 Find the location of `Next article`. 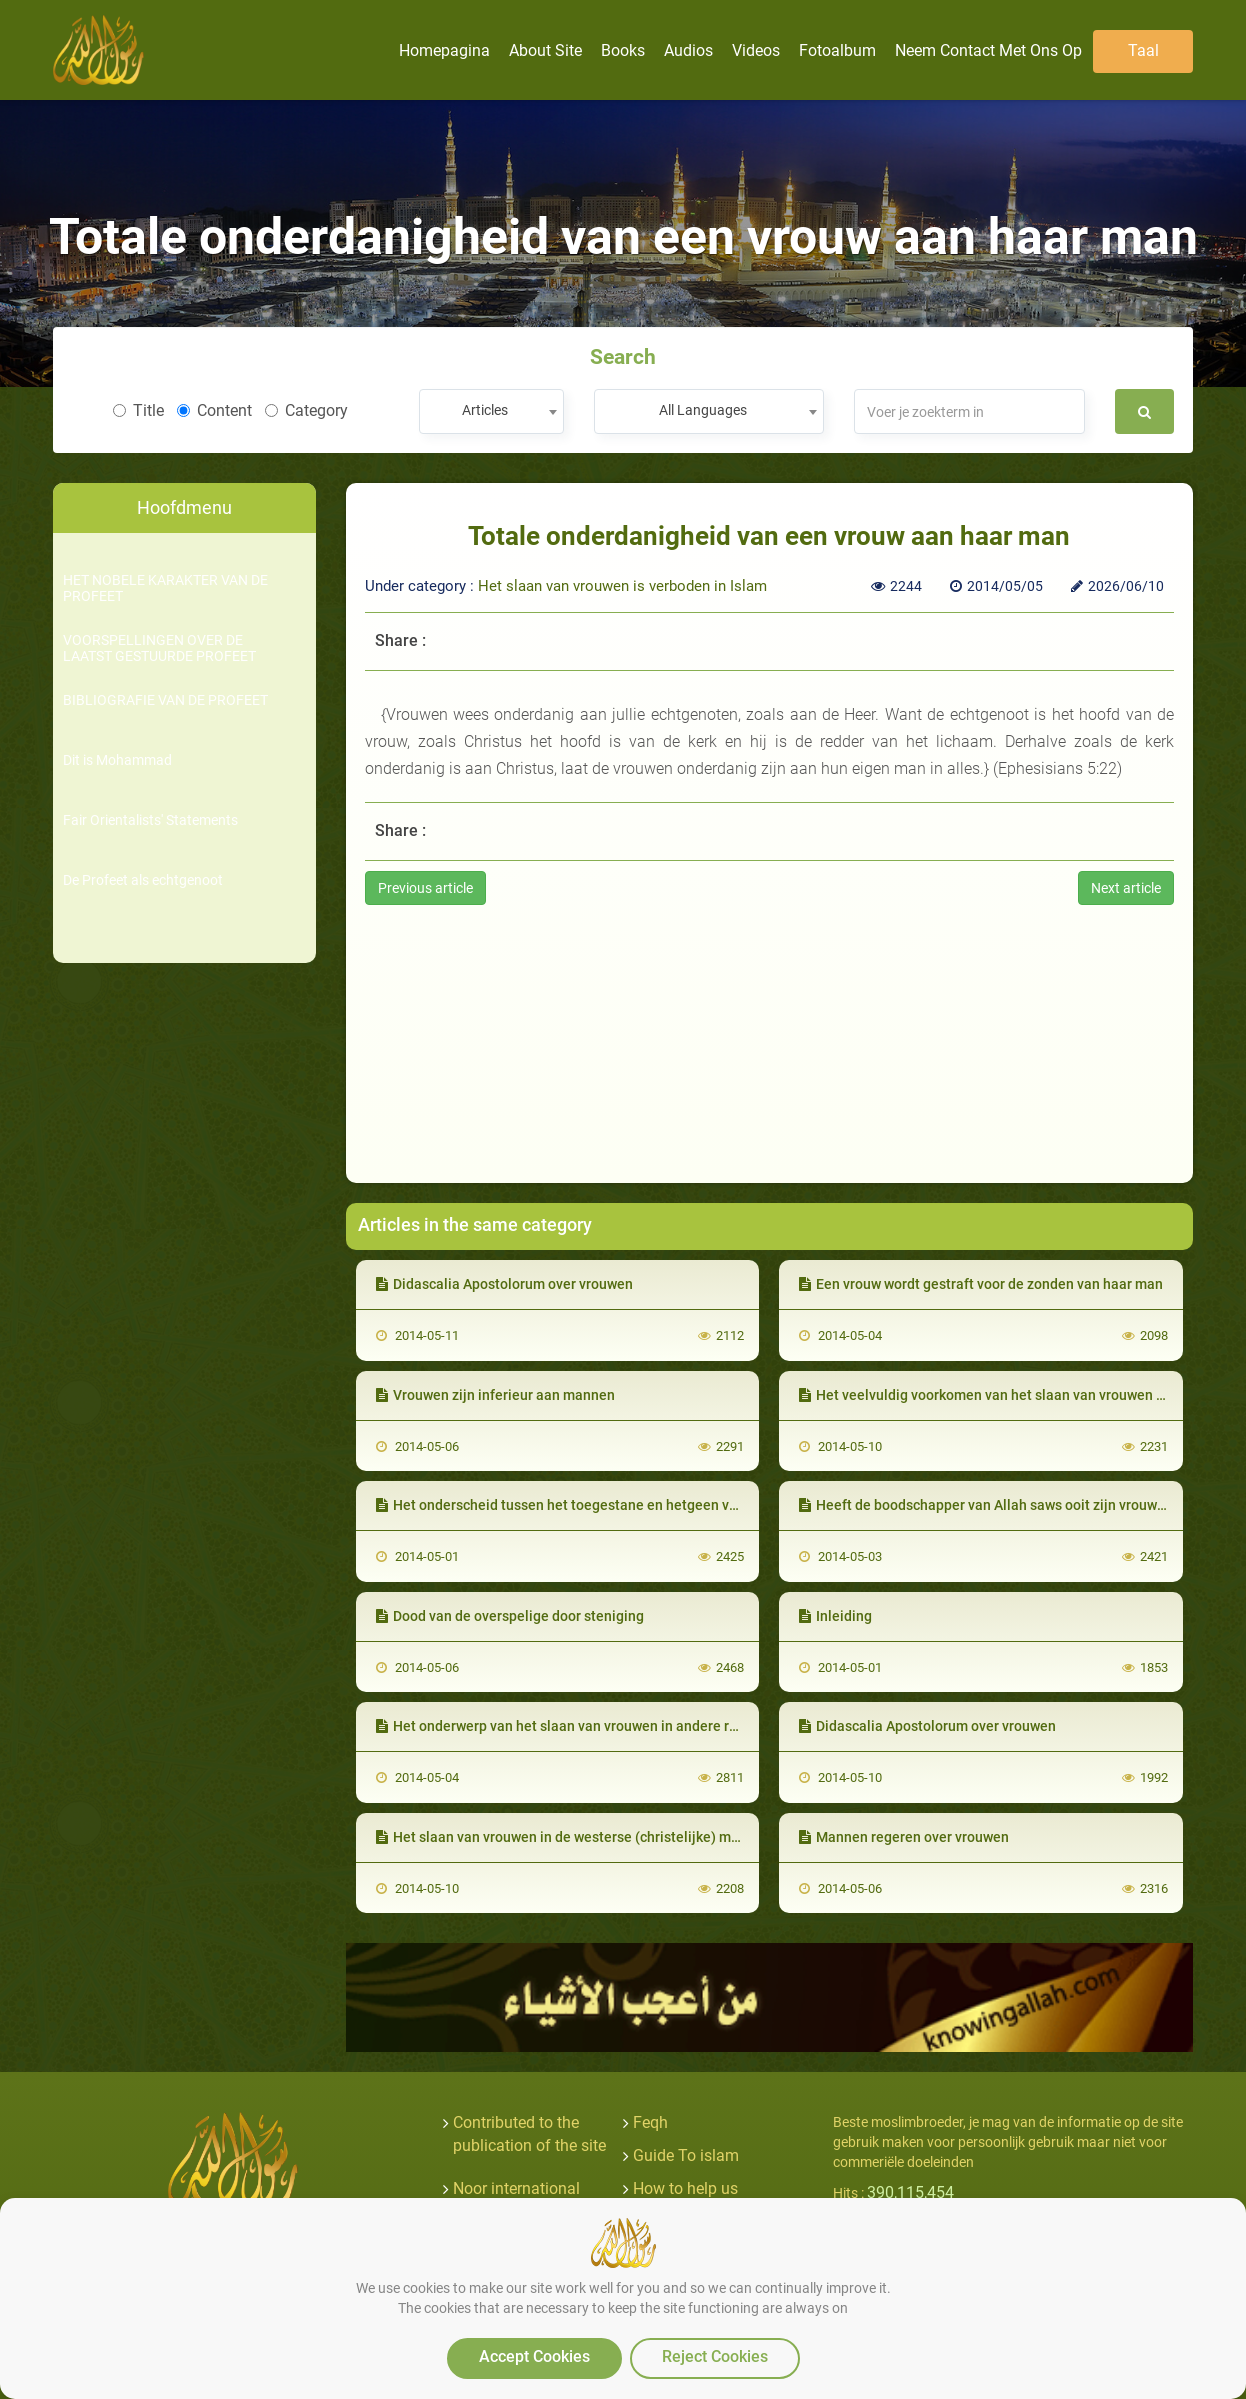

Next article is located at coordinates (1126, 888).